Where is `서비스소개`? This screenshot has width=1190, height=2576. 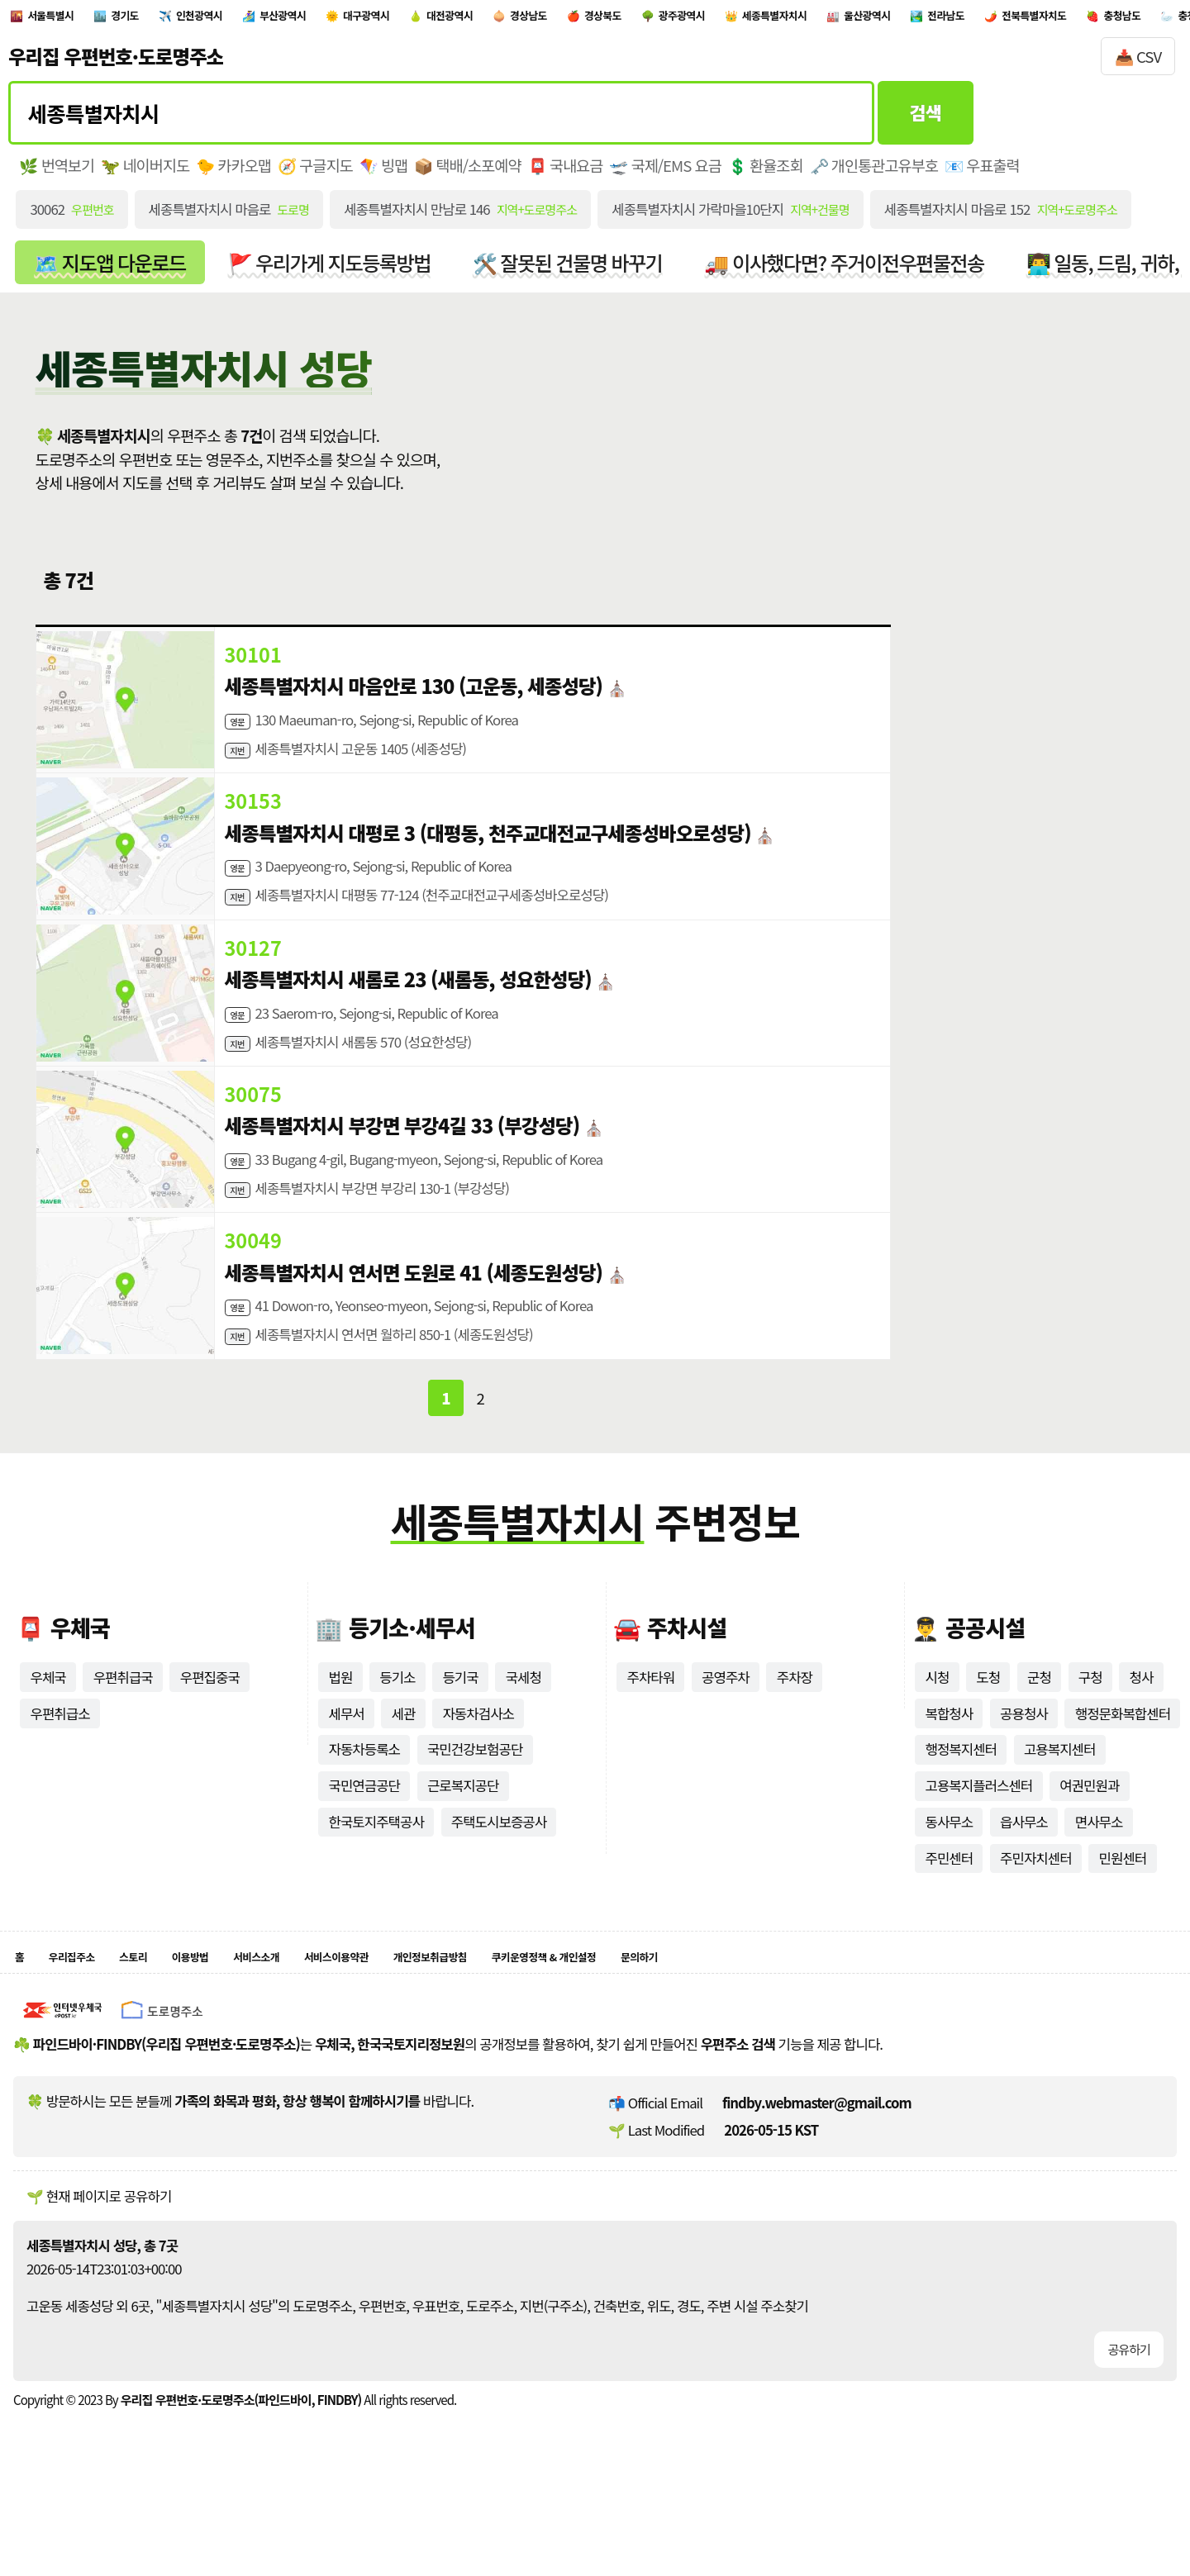
서비스소개 is located at coordinates (320, 2014).